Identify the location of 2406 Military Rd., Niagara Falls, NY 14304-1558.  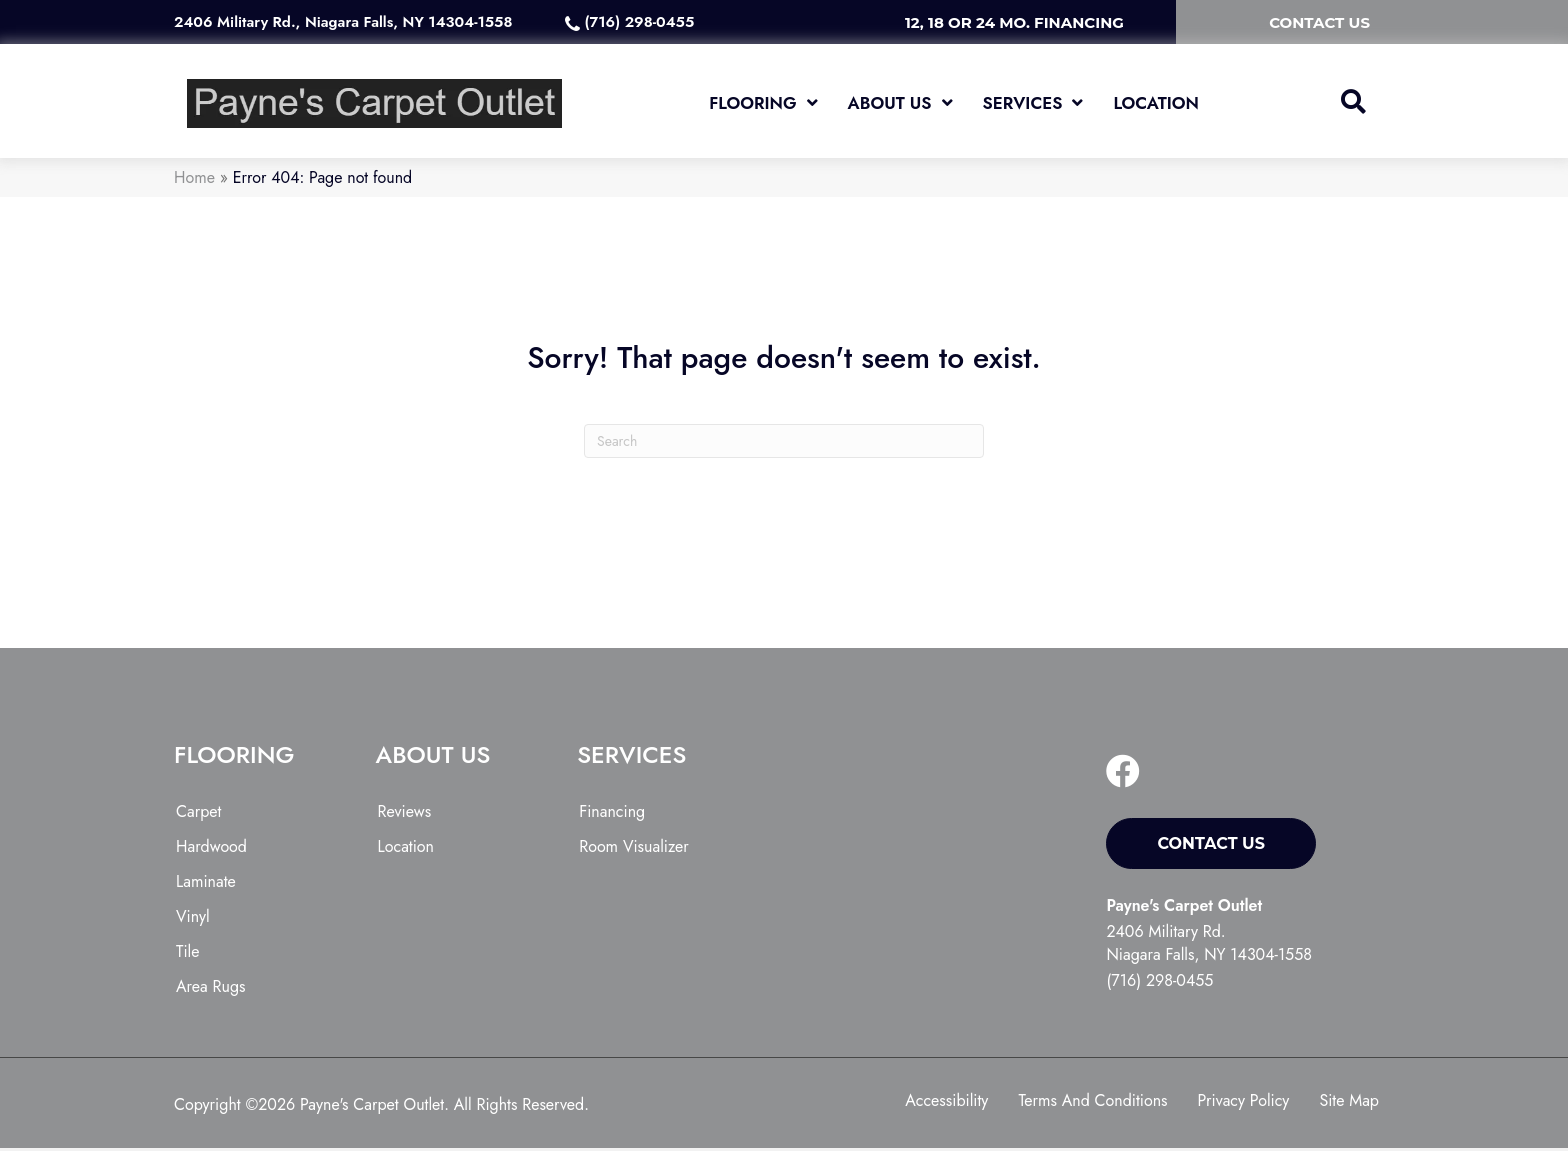
(343, 22).